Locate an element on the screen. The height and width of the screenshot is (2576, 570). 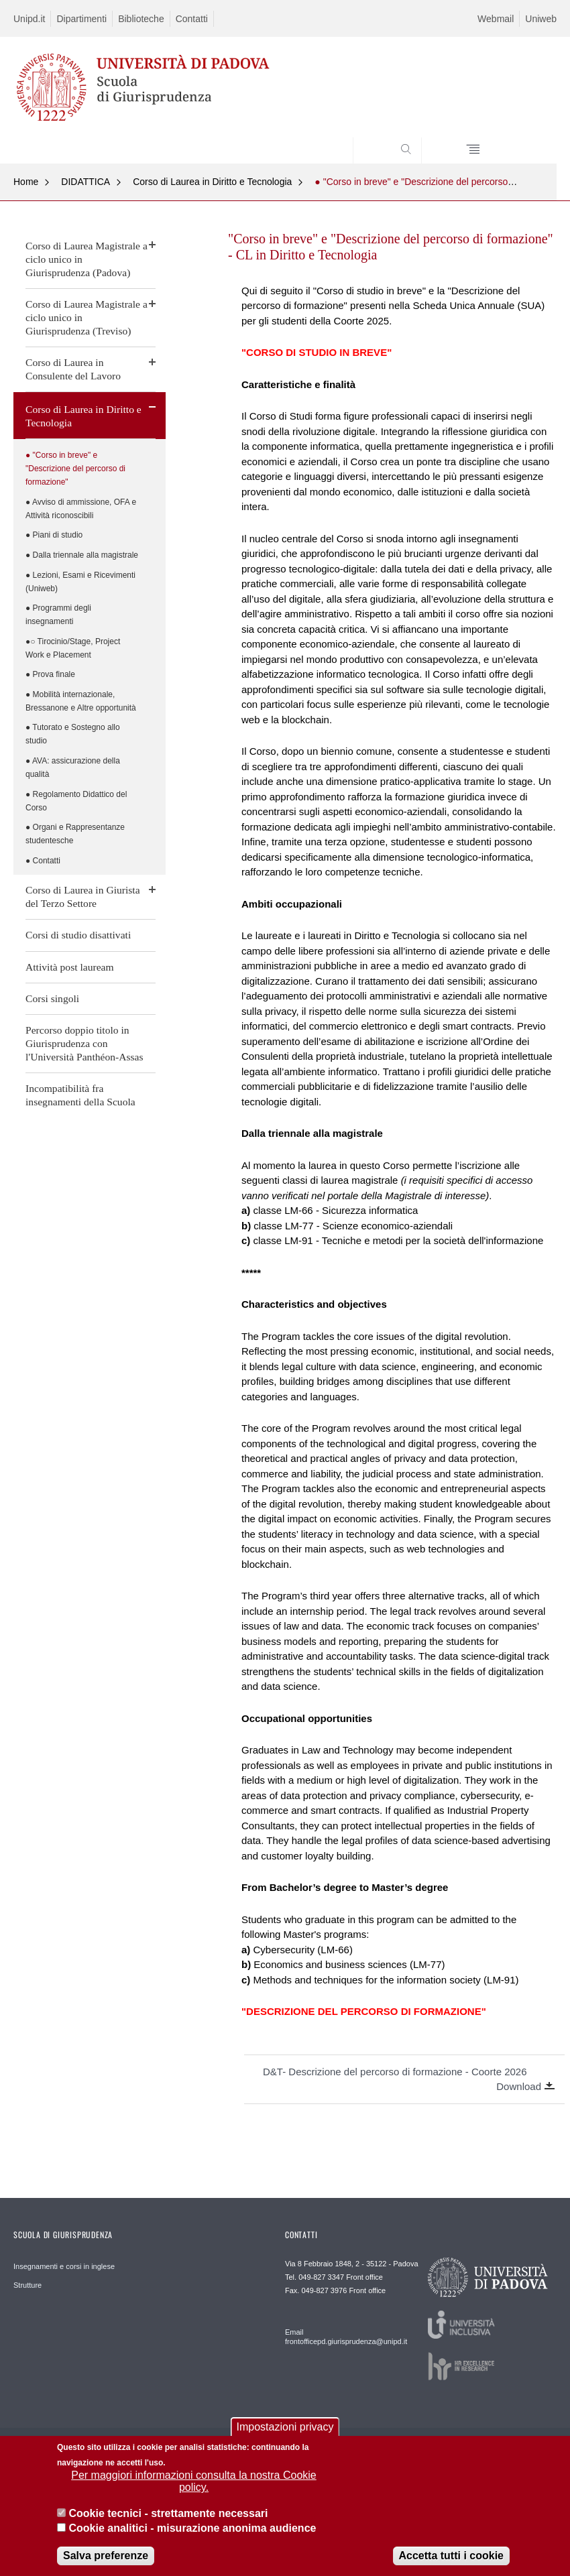
Biblioteche is located at coordinates (141, 18).